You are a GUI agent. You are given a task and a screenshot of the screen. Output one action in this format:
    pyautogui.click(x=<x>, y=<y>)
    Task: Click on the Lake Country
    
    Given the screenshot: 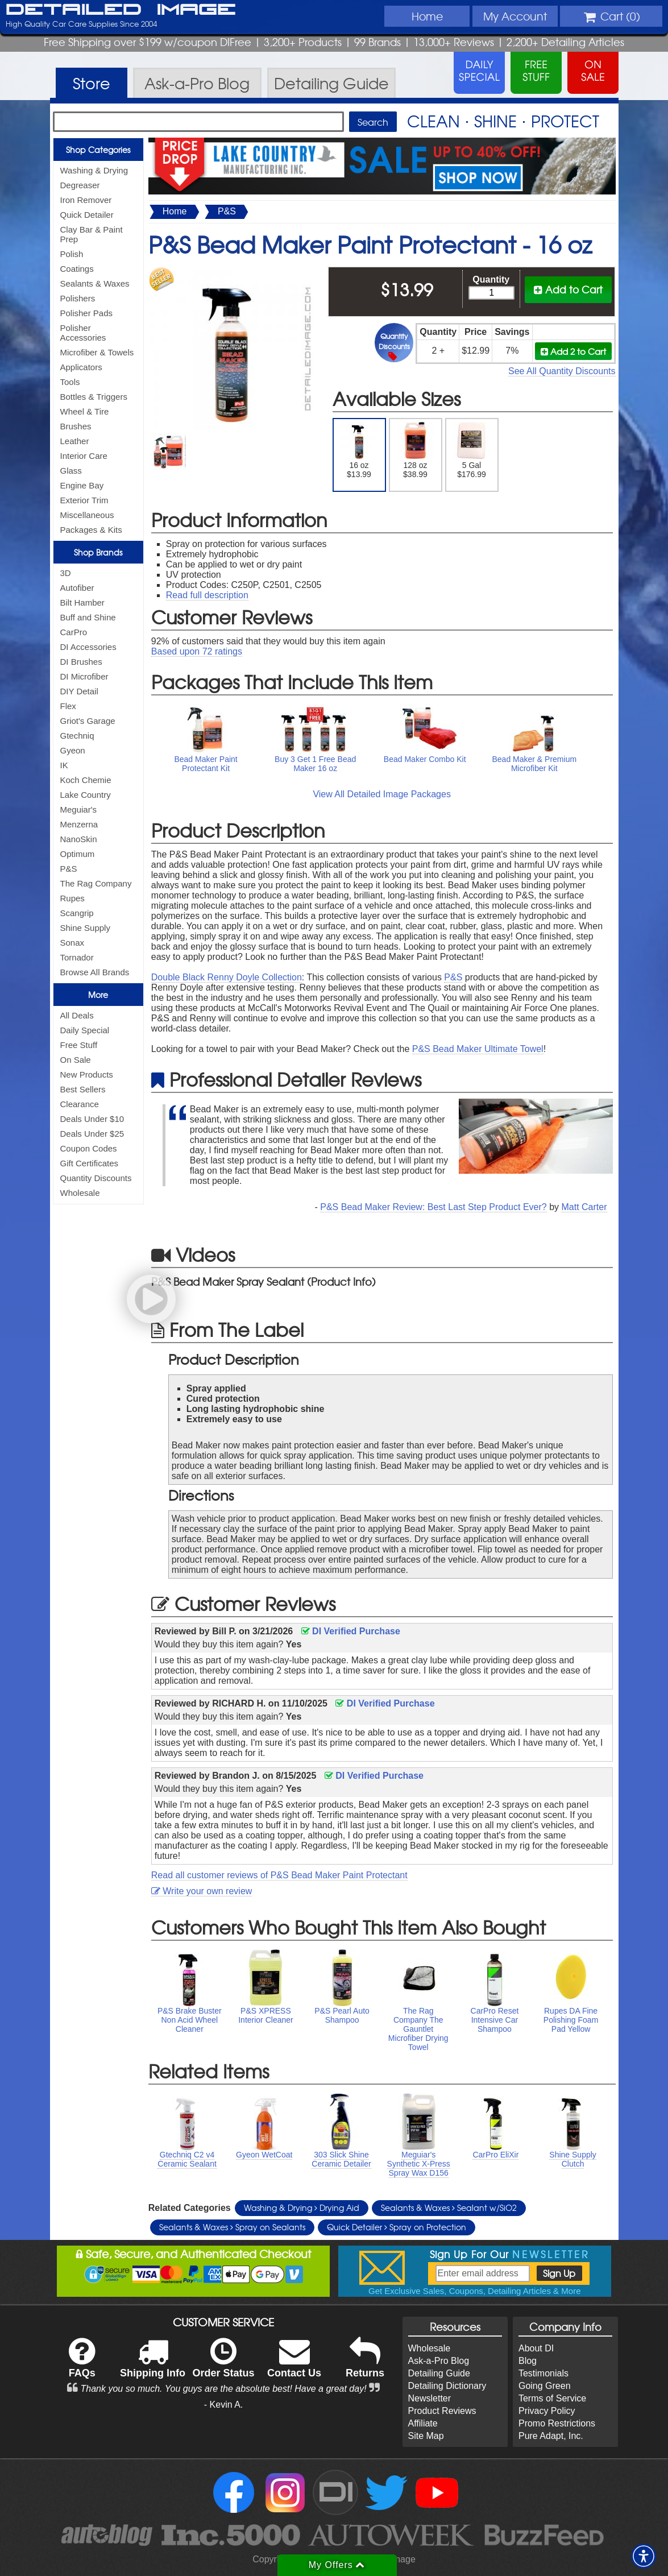 What is the action you would take?
    pyautogui.click(x=85, y=795)
    